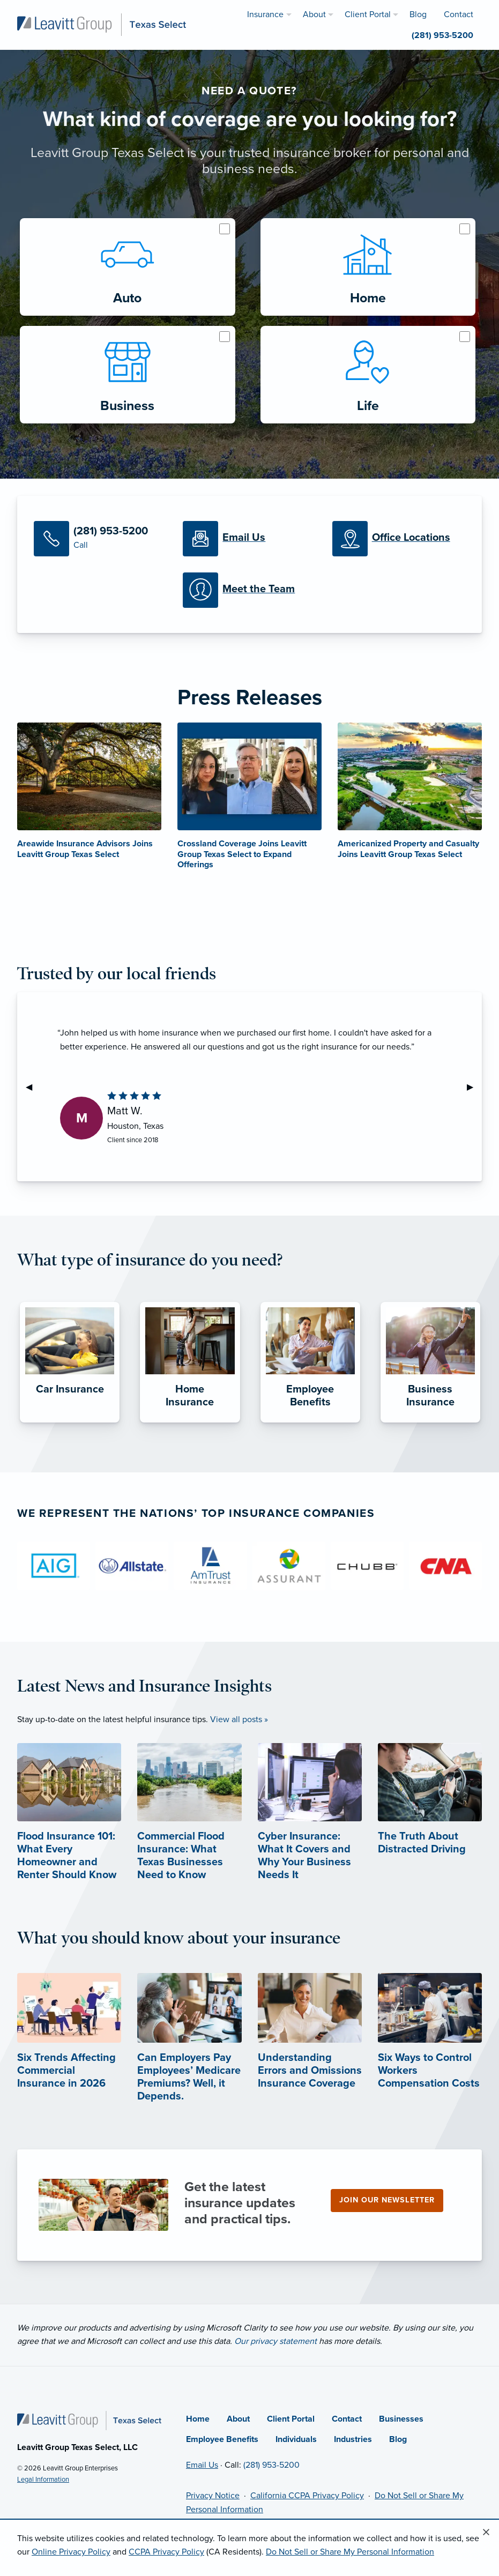  What do you see at coordinates (314, 14) in the screenshot?
I see `About [menuitem]` at bounding box center [314, 14].